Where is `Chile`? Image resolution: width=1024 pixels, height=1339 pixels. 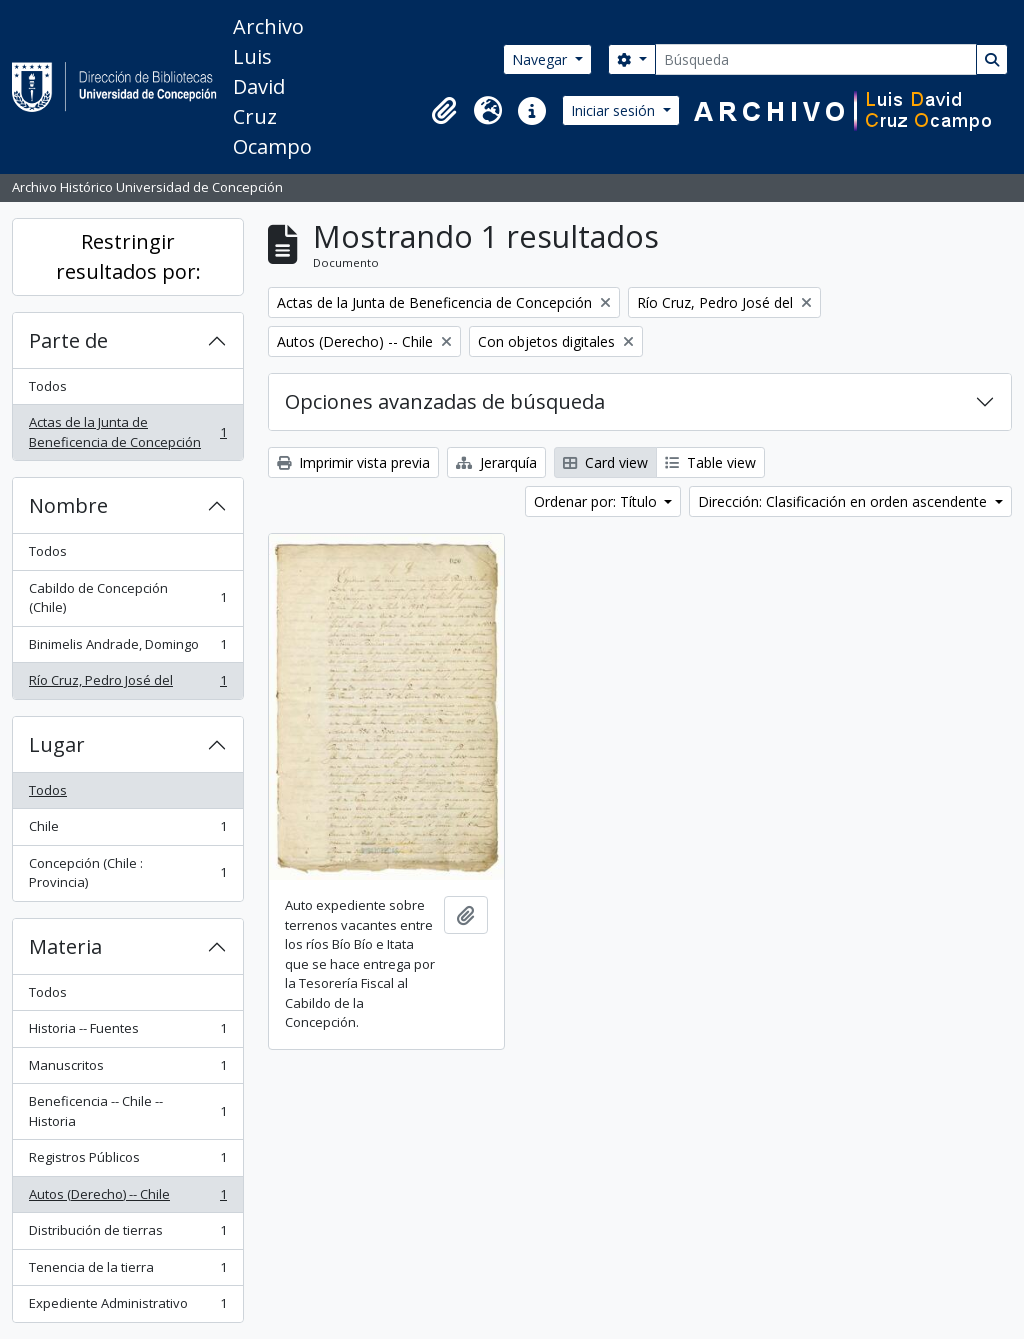 Chile is located at coordinates (127, 830).